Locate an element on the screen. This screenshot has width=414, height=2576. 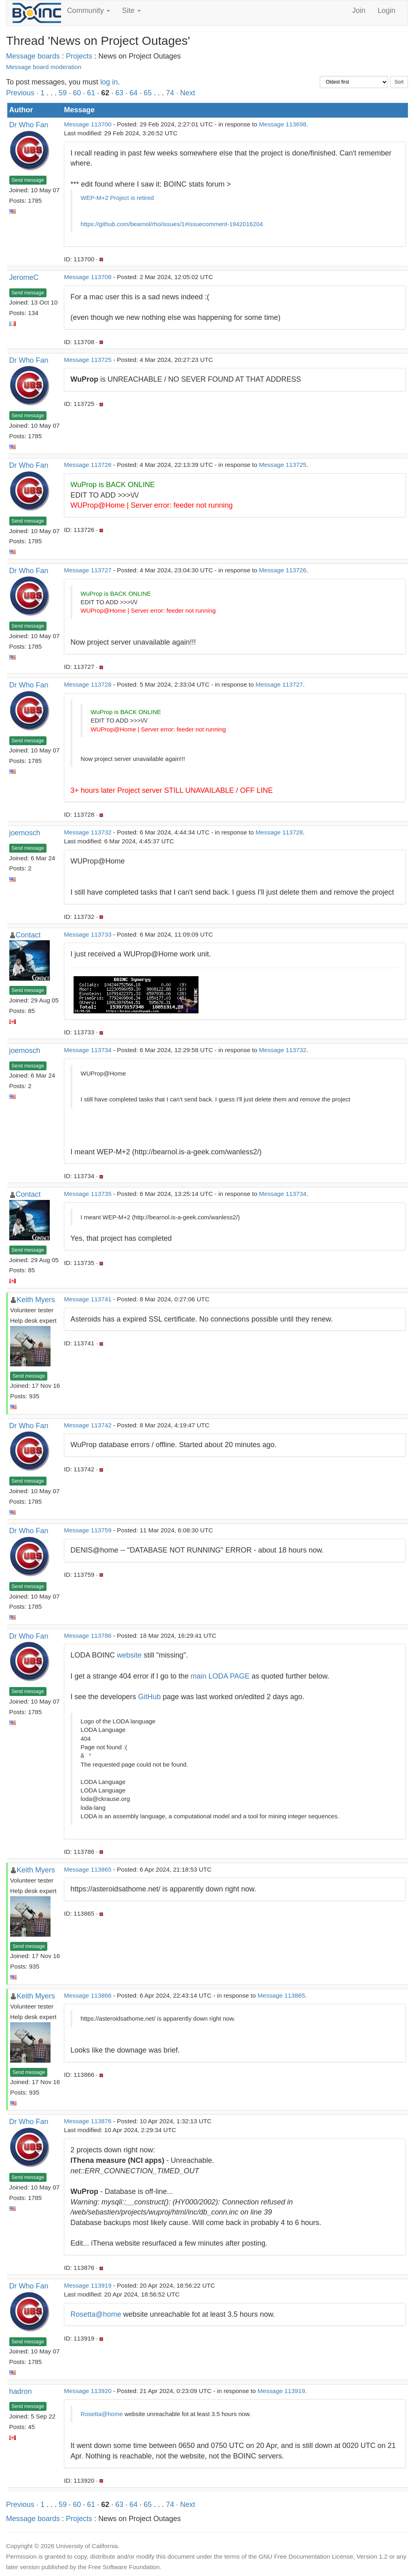
Message 113700 is located at coordinates (87, 124).